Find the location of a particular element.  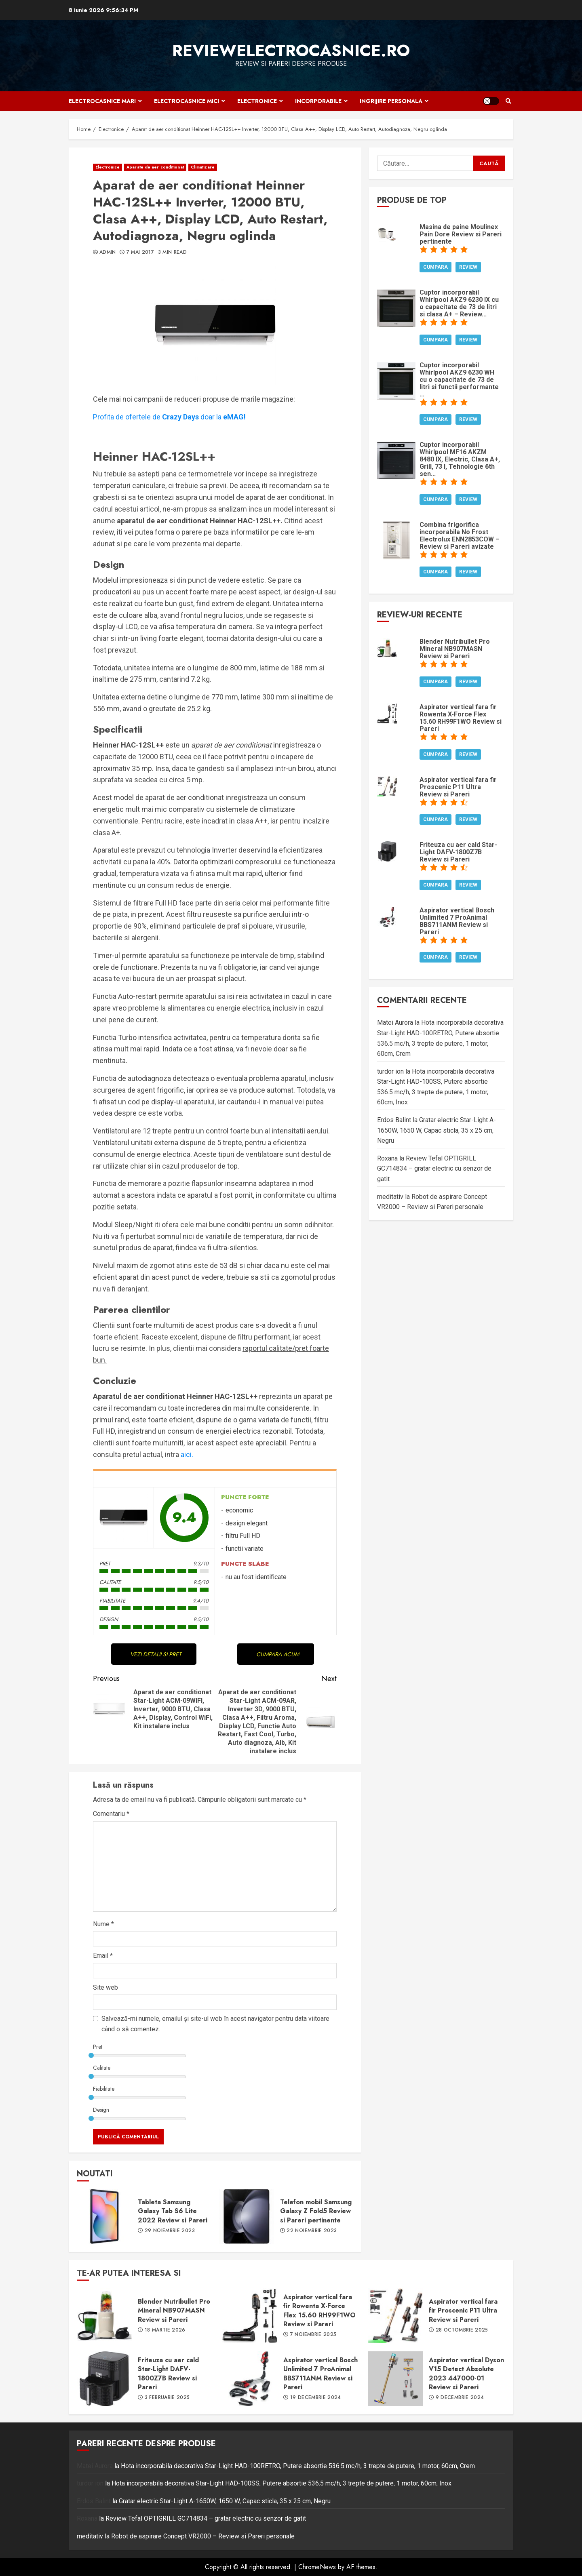

ChromeNews is located at coordinates (317, 2567).